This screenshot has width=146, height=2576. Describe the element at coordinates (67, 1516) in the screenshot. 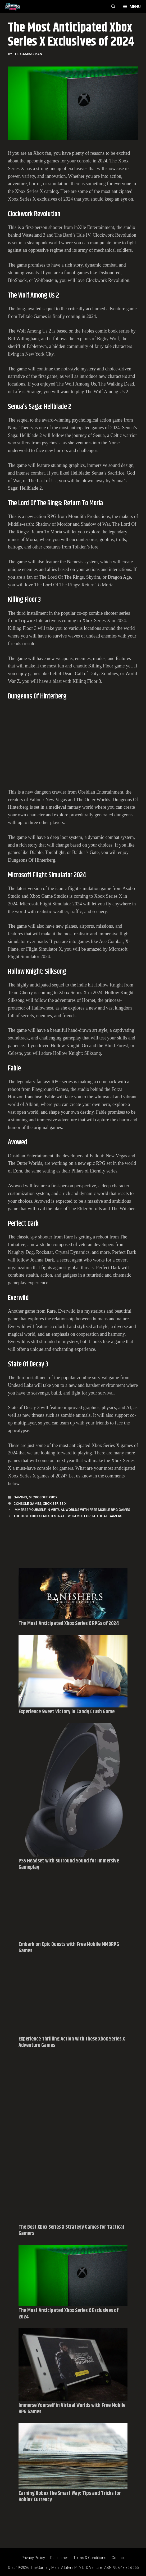

I see `The Best Xbox Series X Strategy Games for Tactical Gamers` at that location.